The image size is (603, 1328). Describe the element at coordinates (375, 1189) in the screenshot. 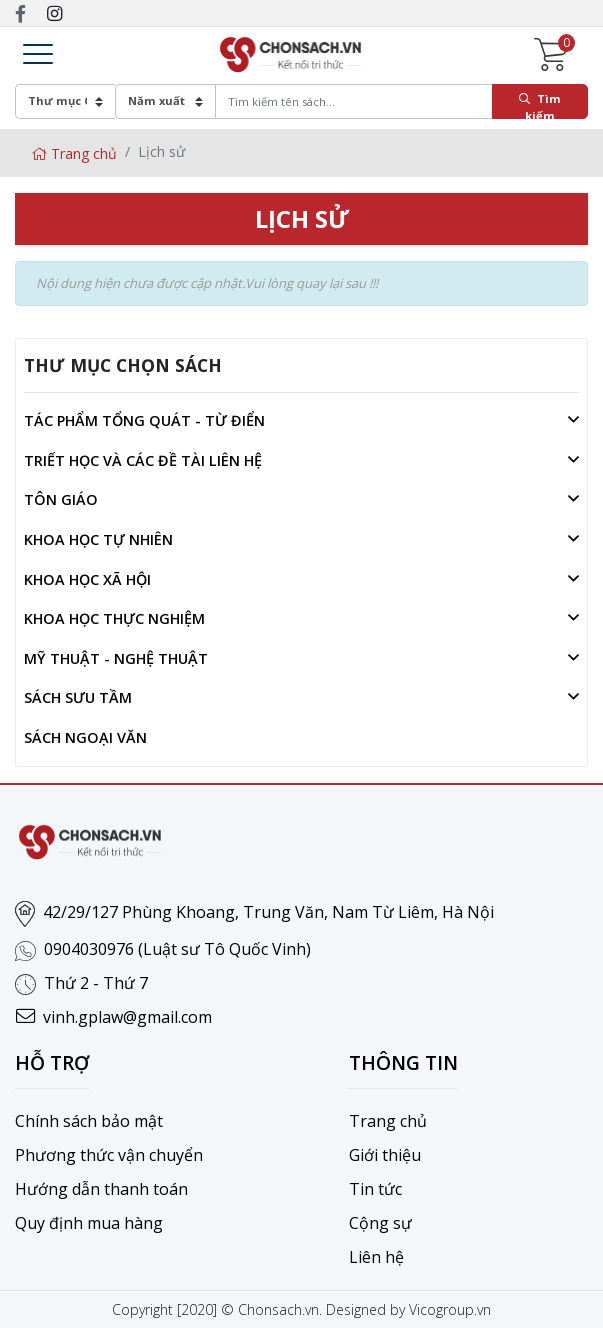

I see `Tin tức` at that location.